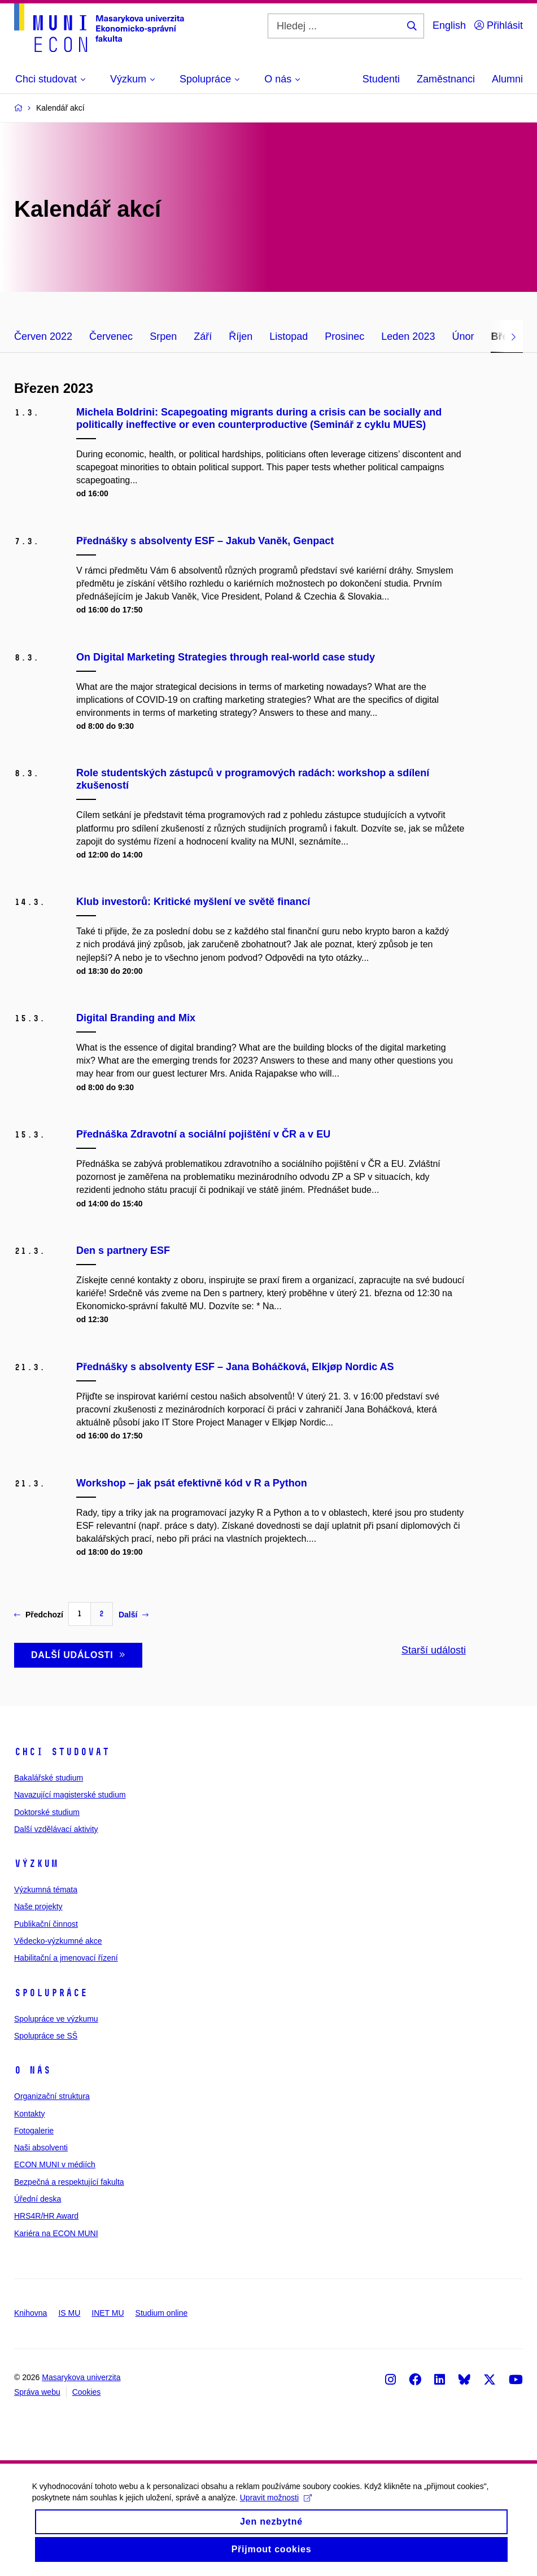 The width and height of the screenshot is (537, 2576). What do you see at coordinates (507, 79) in the screenshot?
I see `Alumni` at bounding box center [507, 79].